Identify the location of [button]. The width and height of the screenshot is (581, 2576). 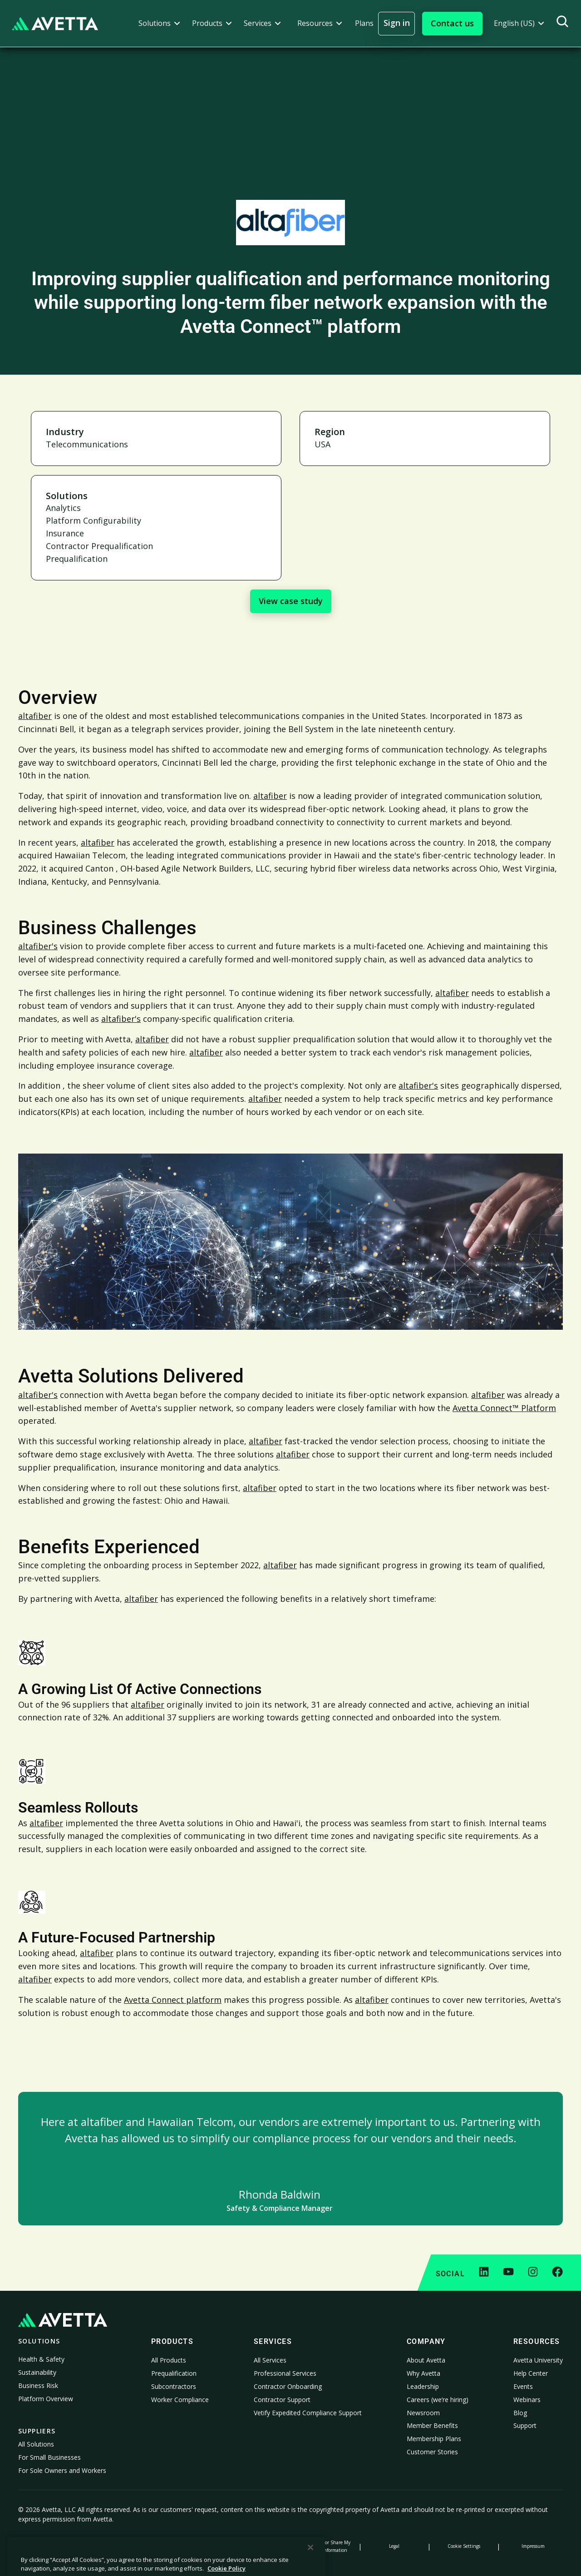
(159, 23).